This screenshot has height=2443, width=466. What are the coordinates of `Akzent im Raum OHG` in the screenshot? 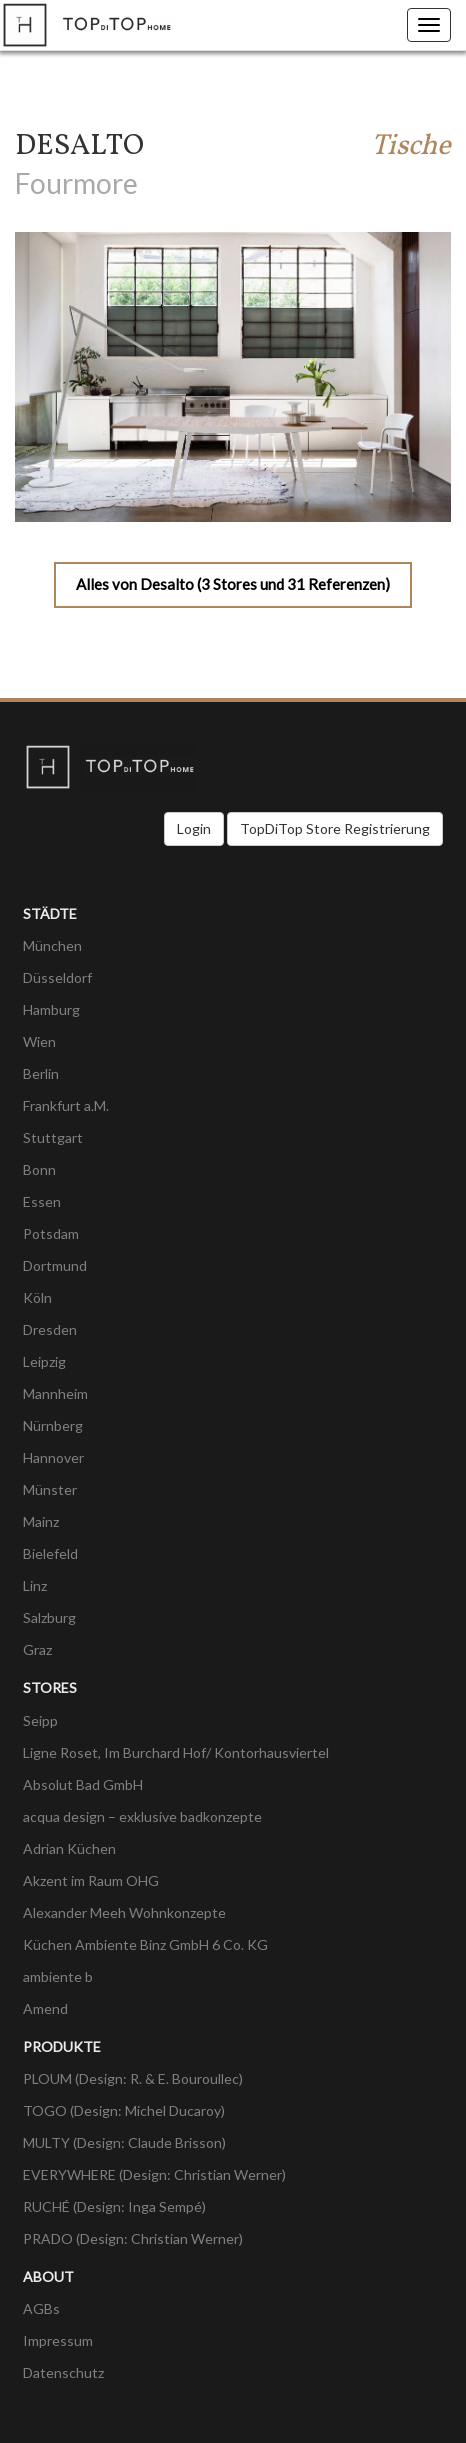 It's located at (91, 1880).